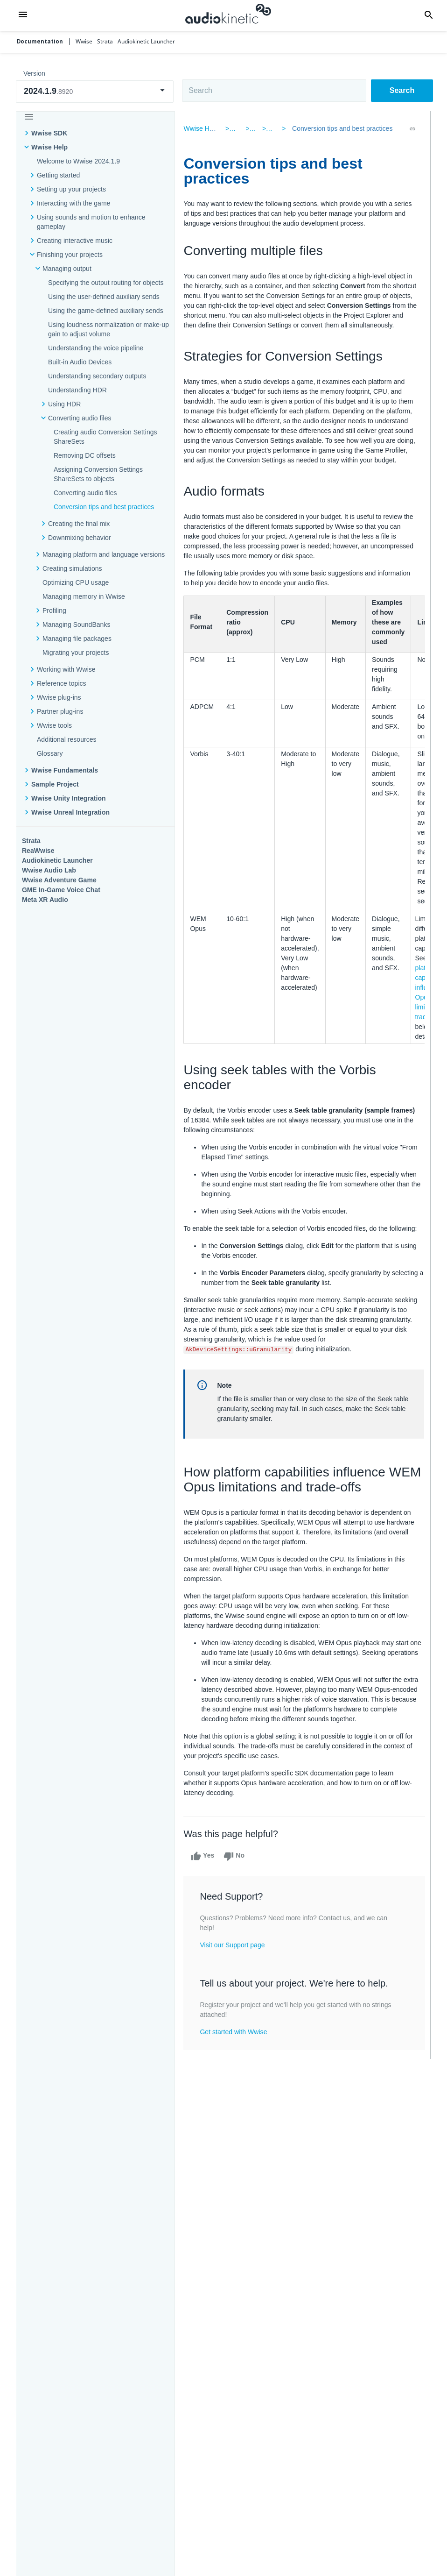 The image size is (447, 2576). I want to click on ReaWwise, so click(38, 850).